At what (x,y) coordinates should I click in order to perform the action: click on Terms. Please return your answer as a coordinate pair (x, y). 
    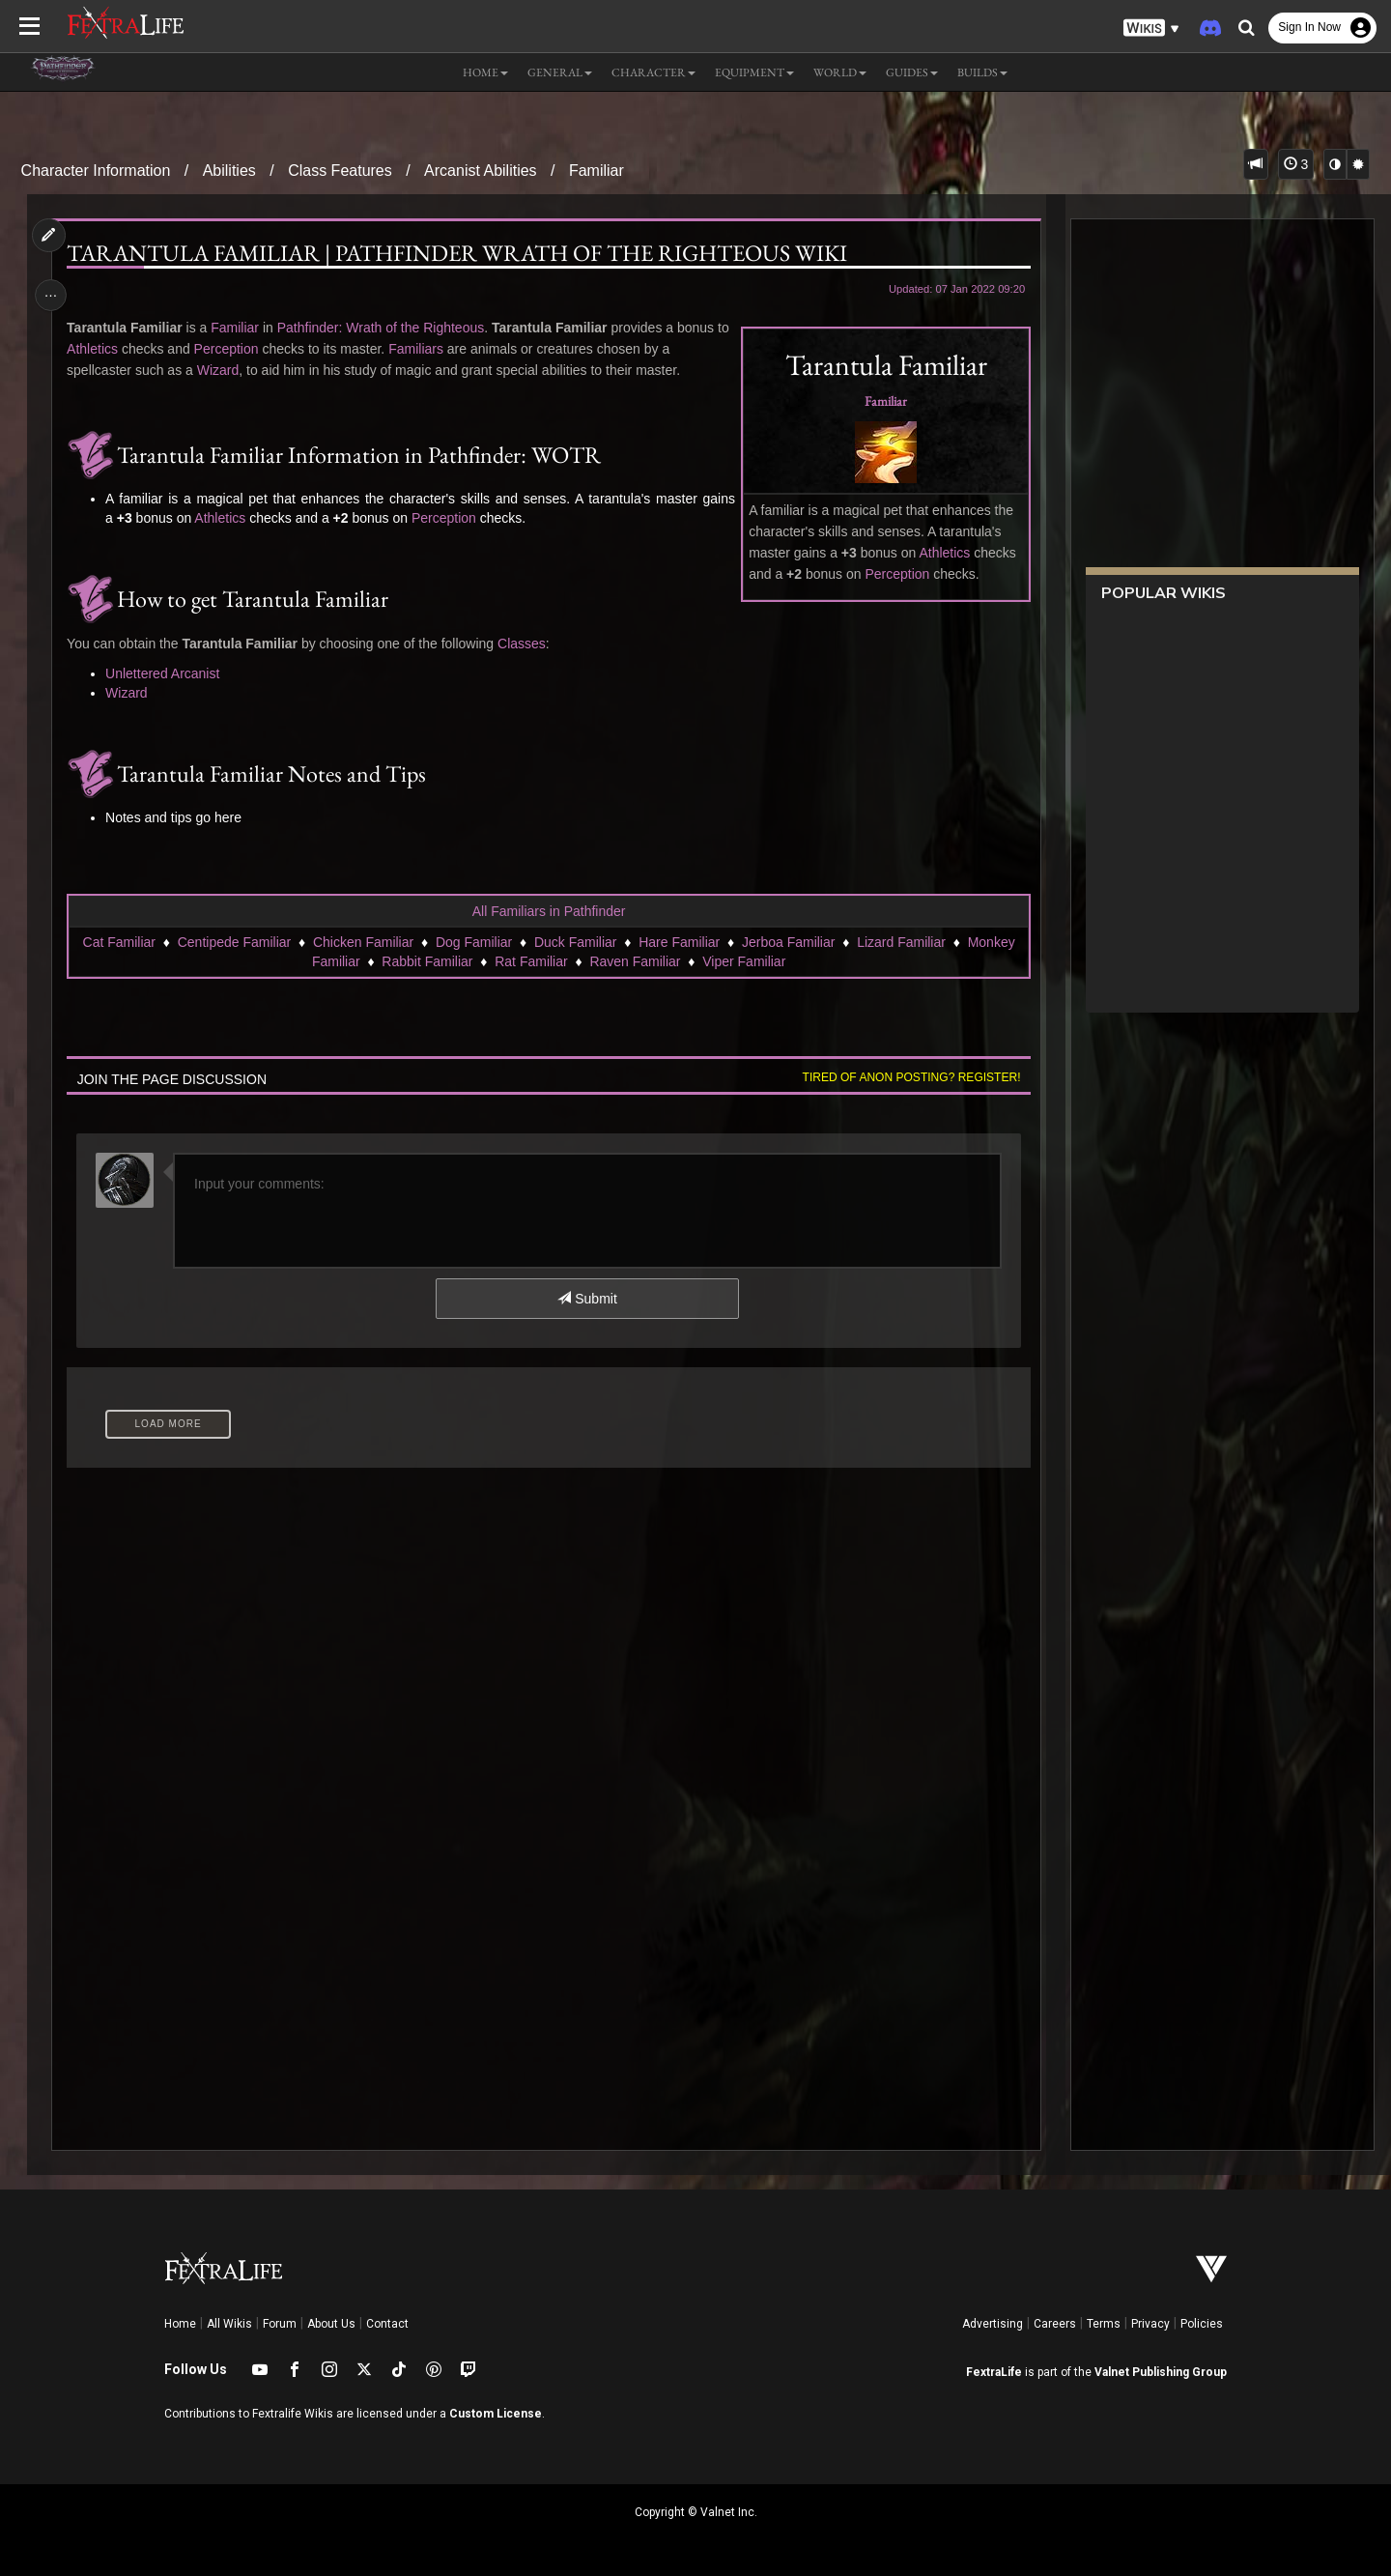
    Looking at the image, I should click on (1104, 2324).